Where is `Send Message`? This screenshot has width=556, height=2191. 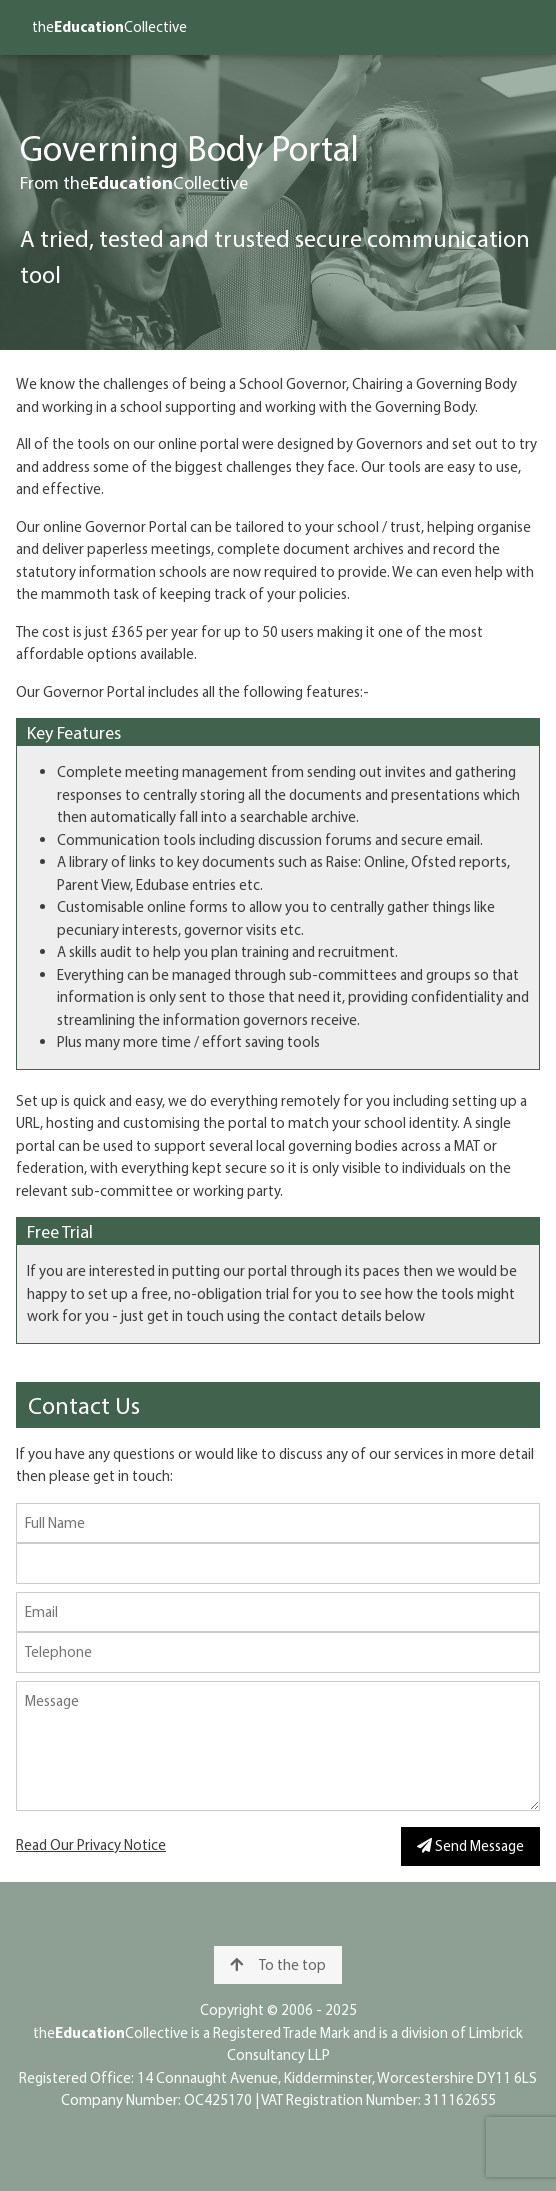 Send Message is located at coordinates (470, 1845).